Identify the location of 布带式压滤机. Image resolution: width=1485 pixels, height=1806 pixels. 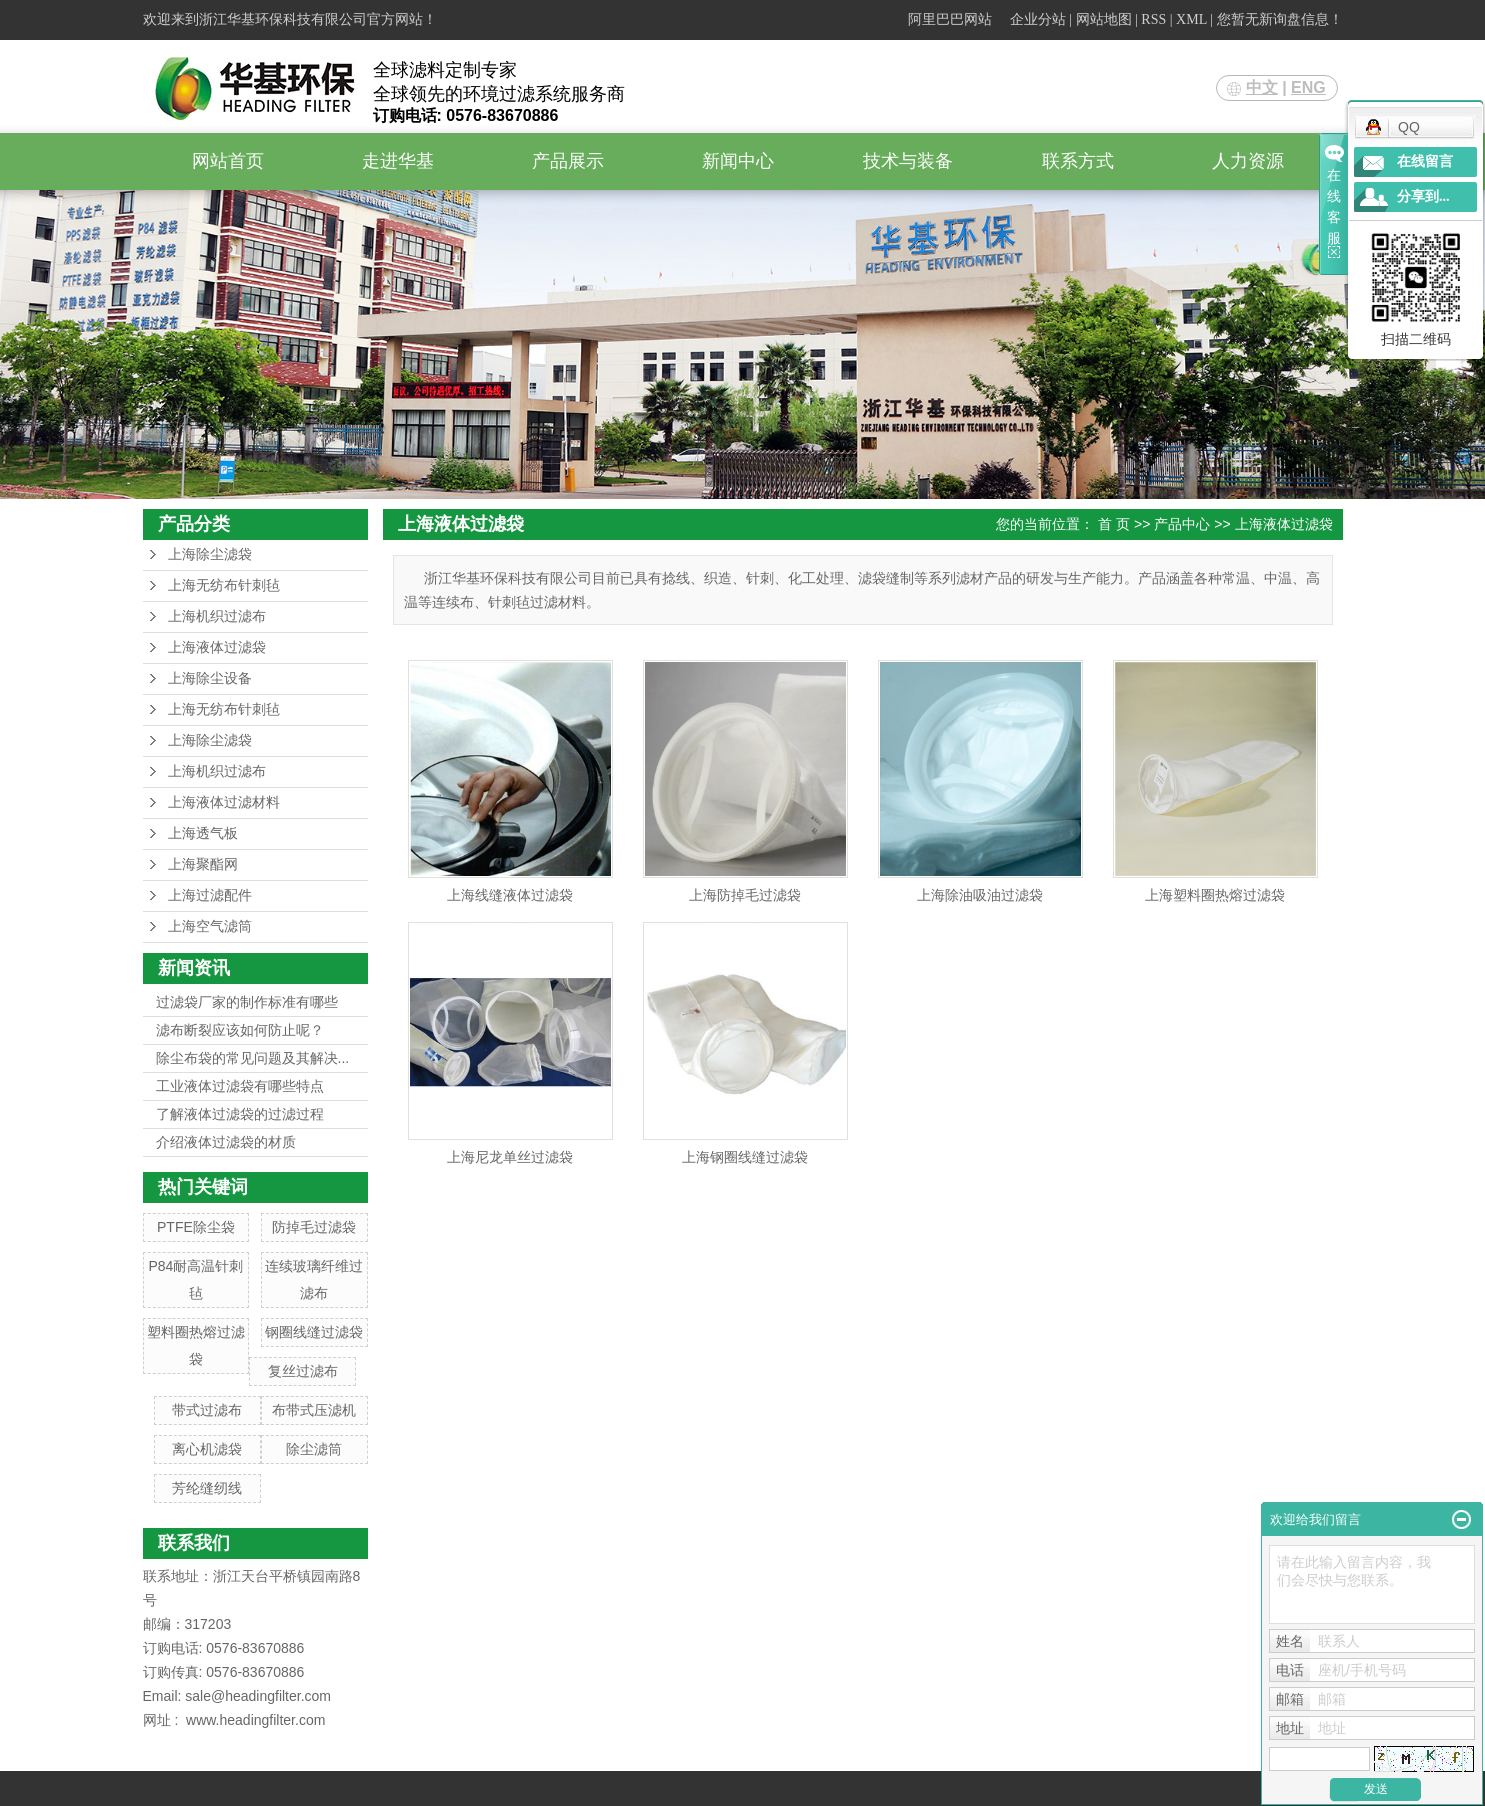
(314, 1410).